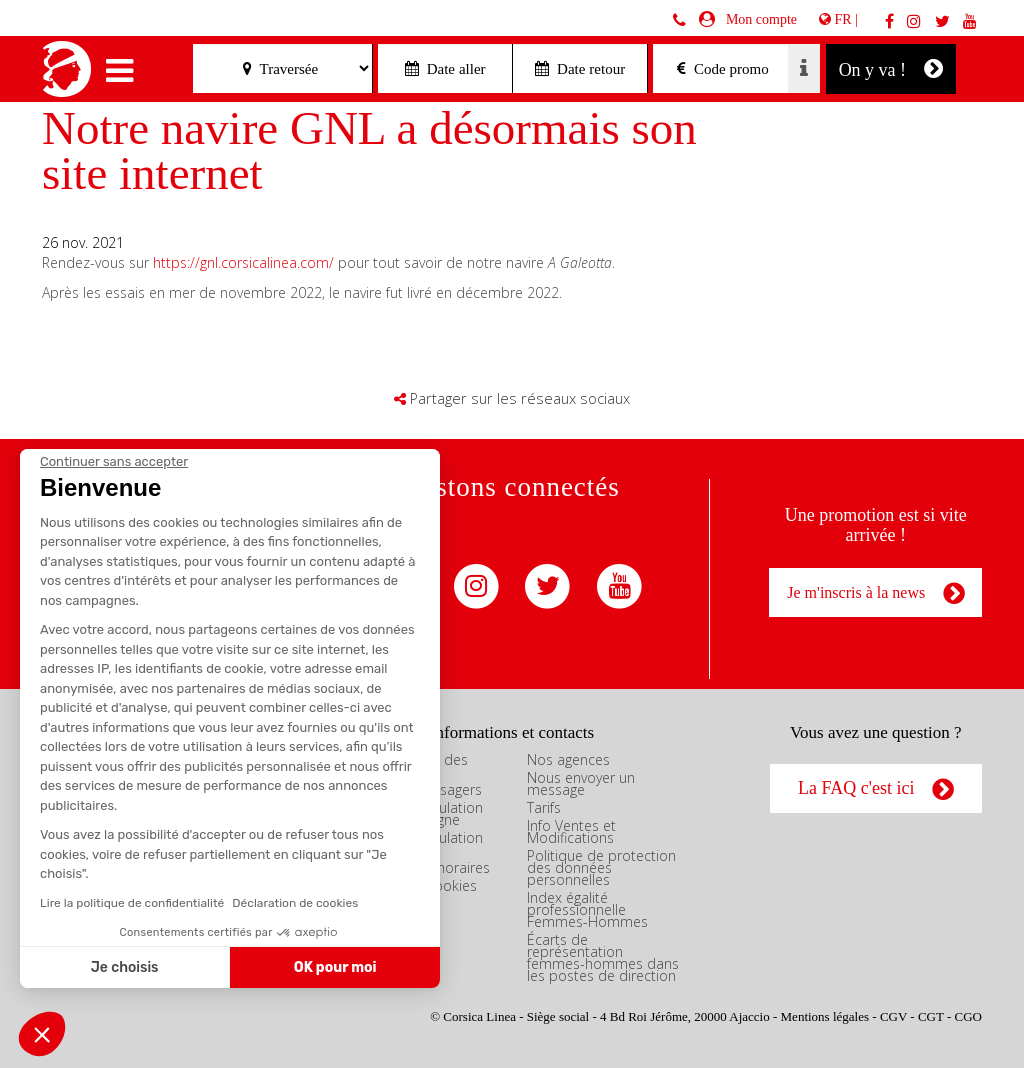  What do you see at coordinates (125, 967) in the screenshot?
I see `Je choisis [Je choisis les cookies à configurer]` at bounding box center [125, 967].